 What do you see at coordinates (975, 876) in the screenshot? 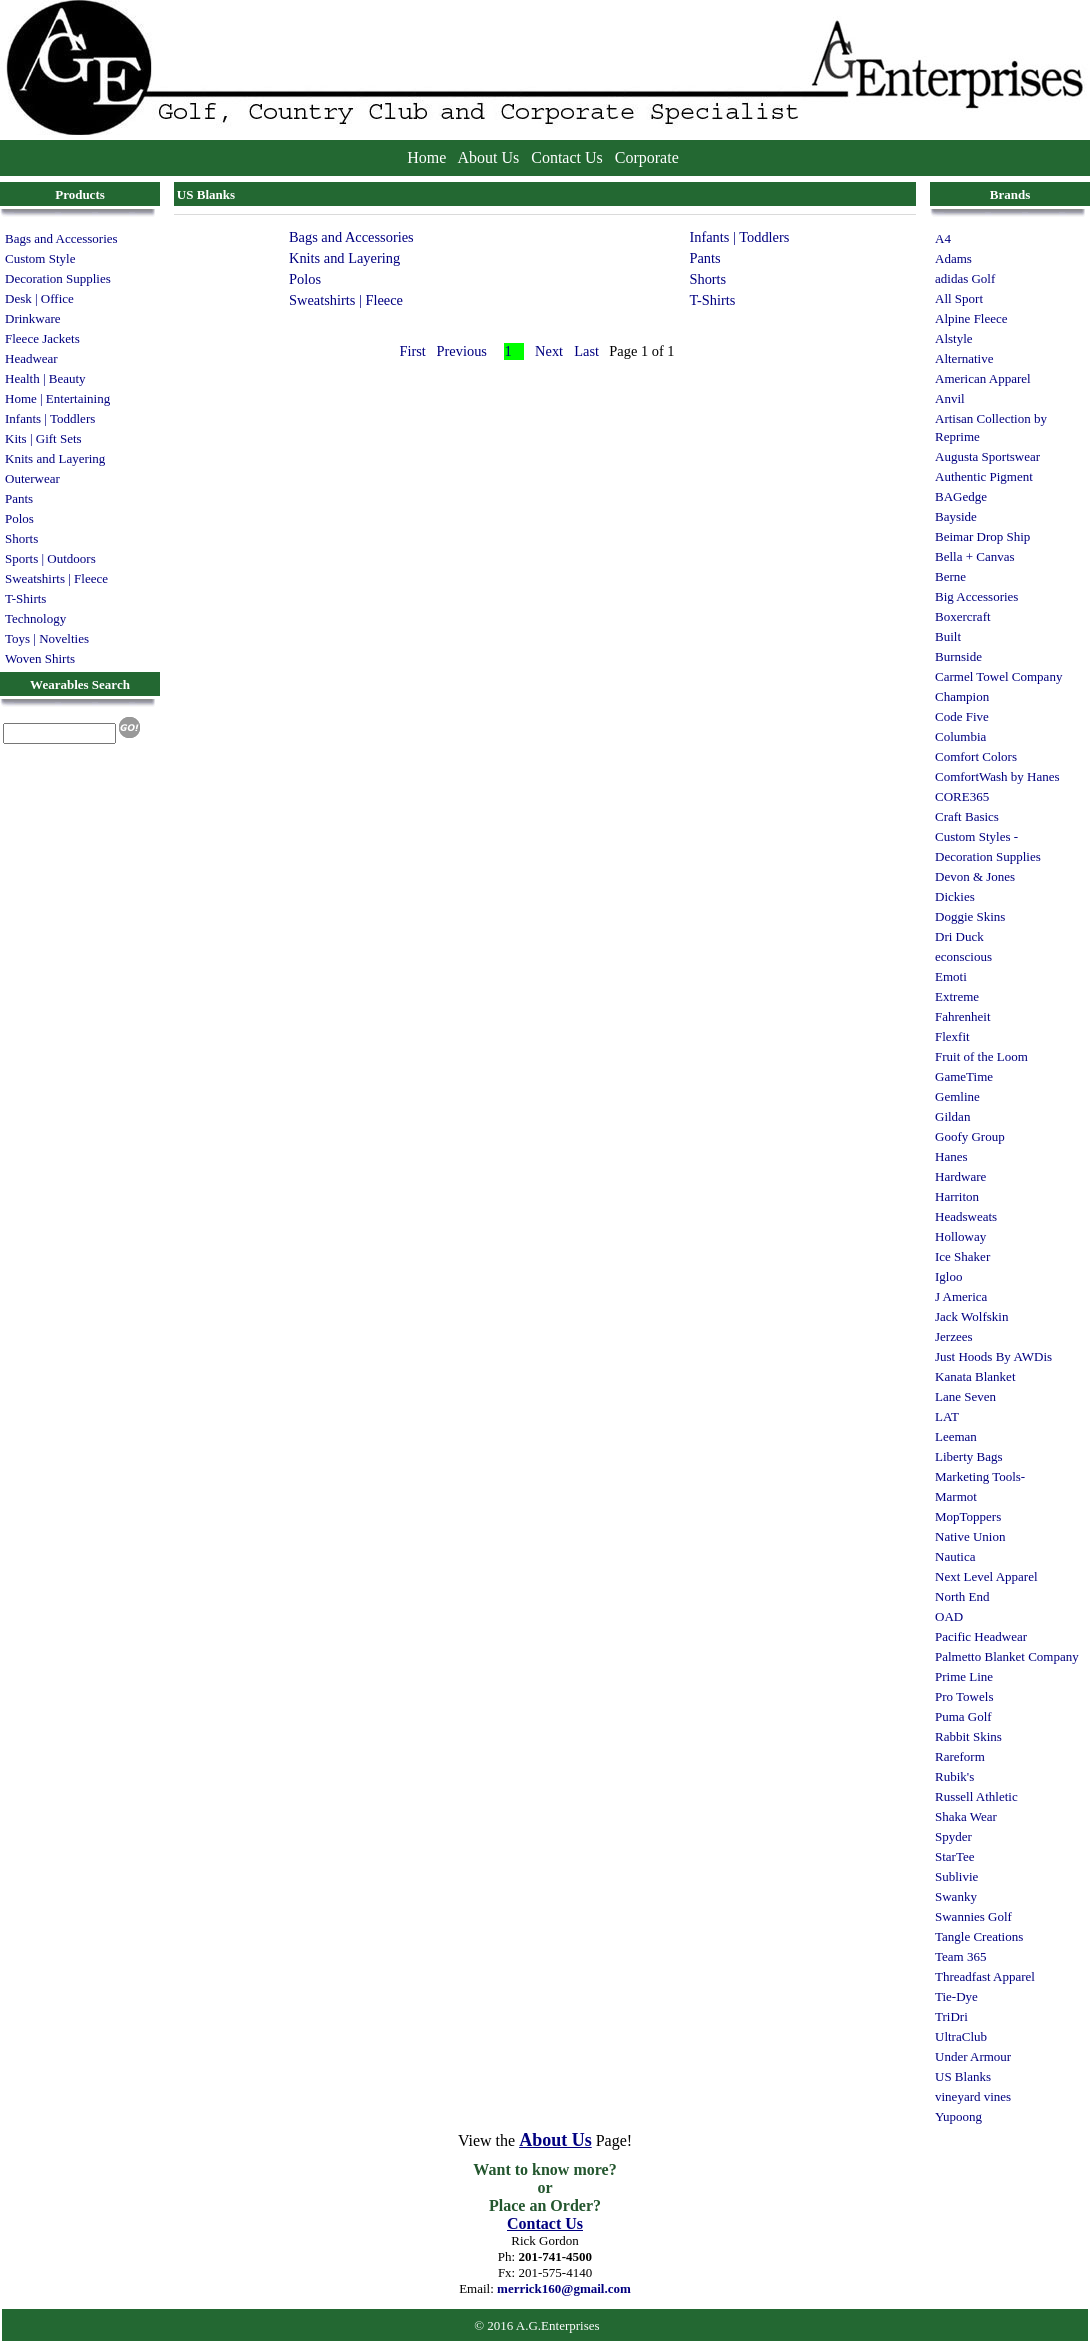
I see `Devon & Jones` at bounding box center [975, 876].